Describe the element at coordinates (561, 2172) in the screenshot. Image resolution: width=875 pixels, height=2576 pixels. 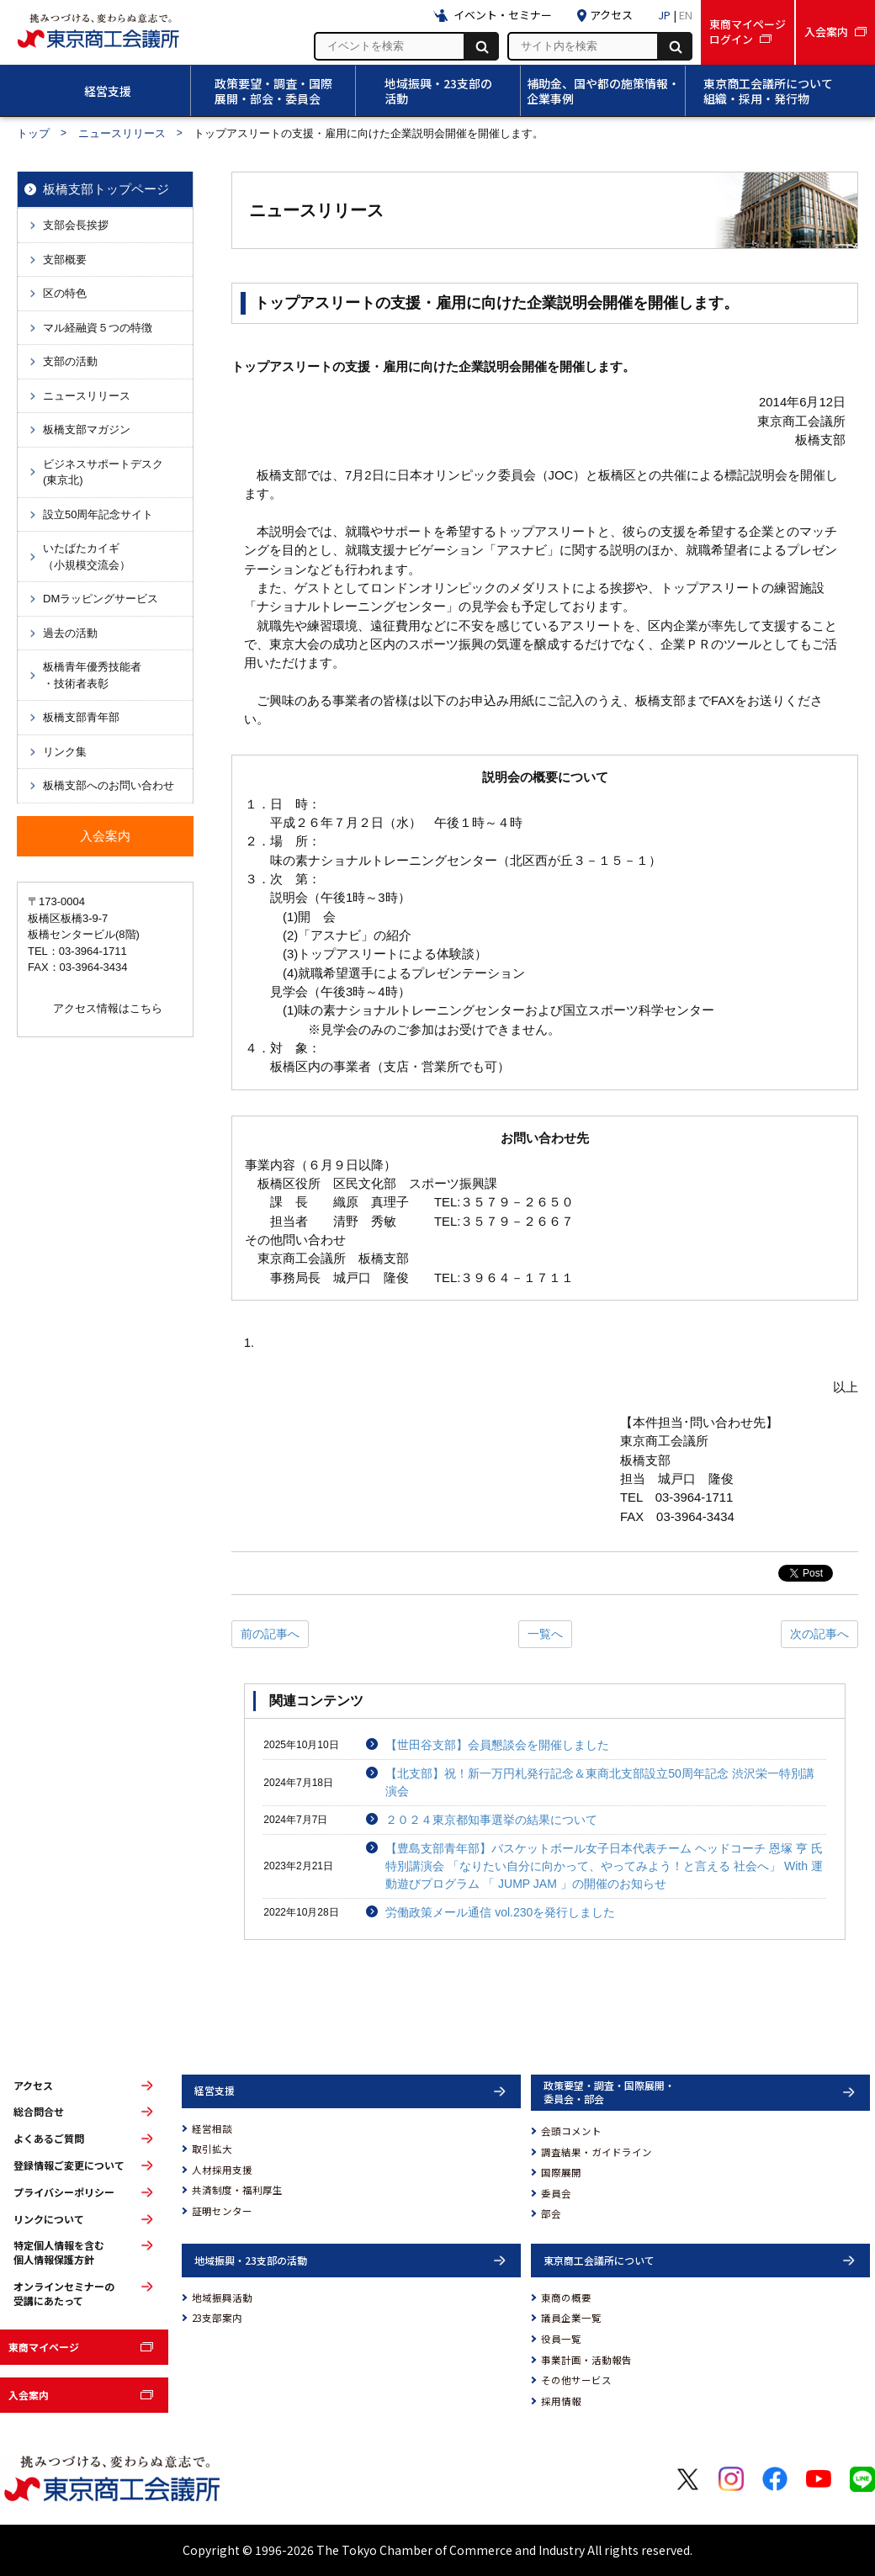
I see `国際展開` at that location.